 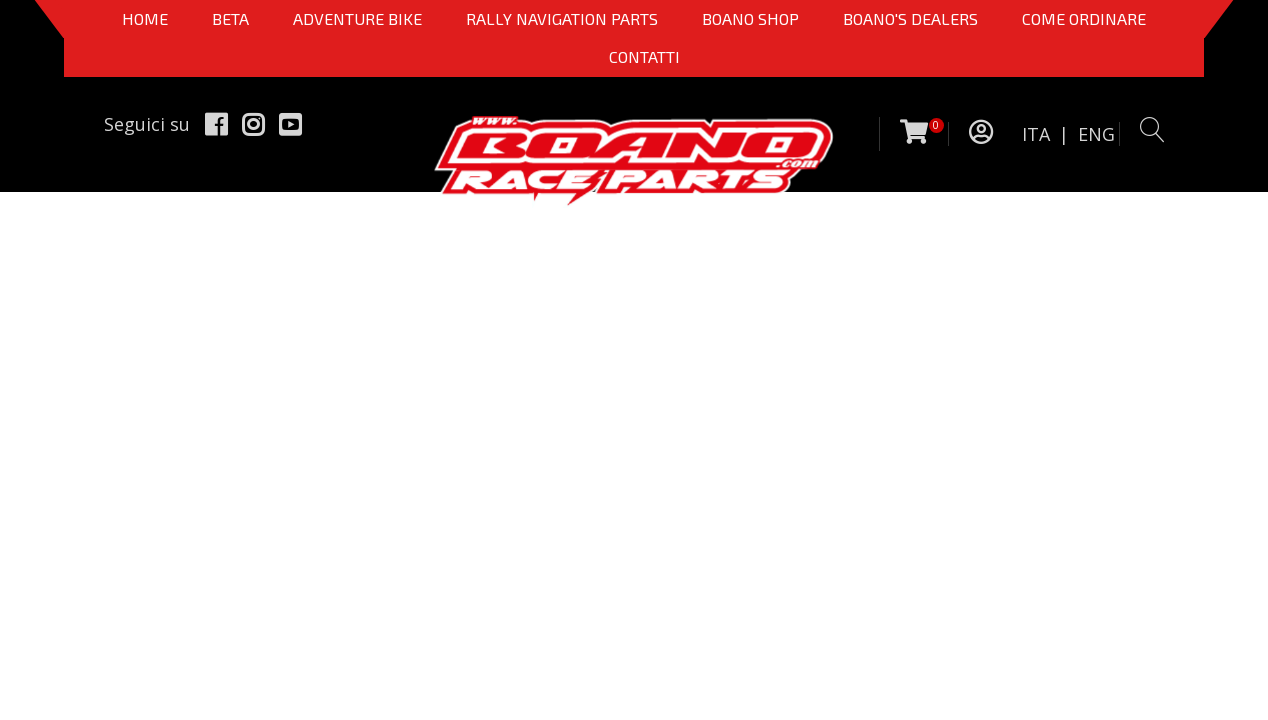 What do you see at coordinates (1084, 18) in the screenshot?
I see `COME ORDINARE` at bounding box center [1084, 18].